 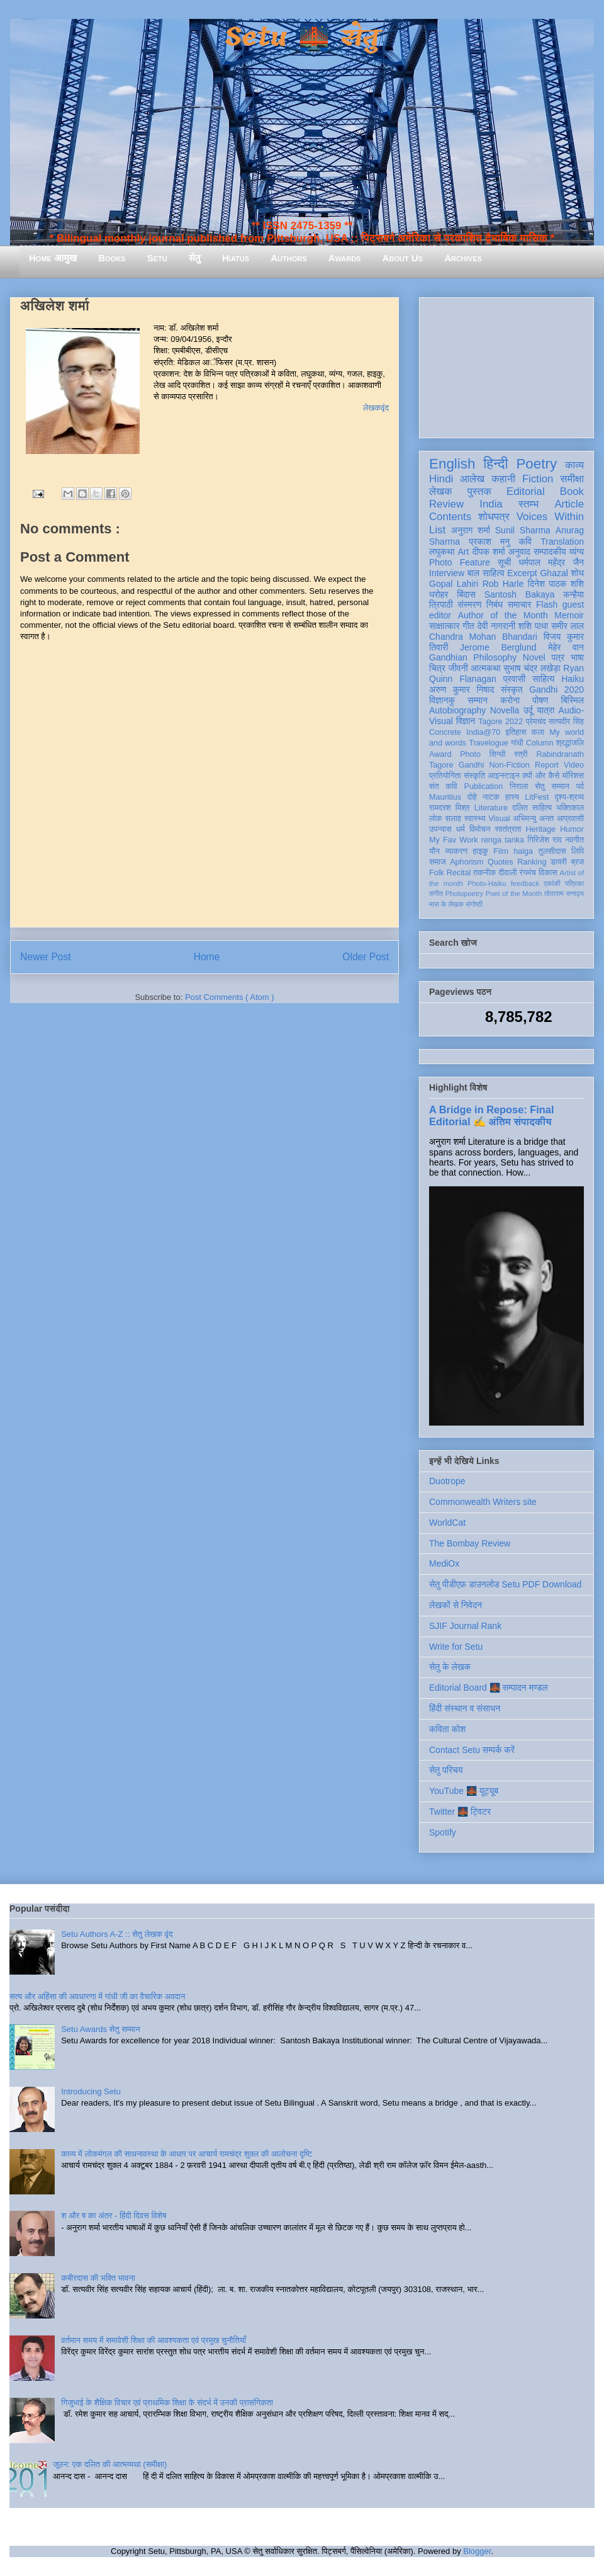 What do you see at coordinates (484, 872) in the screenshot?
I see `तकनीक` at bounding box center [484, 872].